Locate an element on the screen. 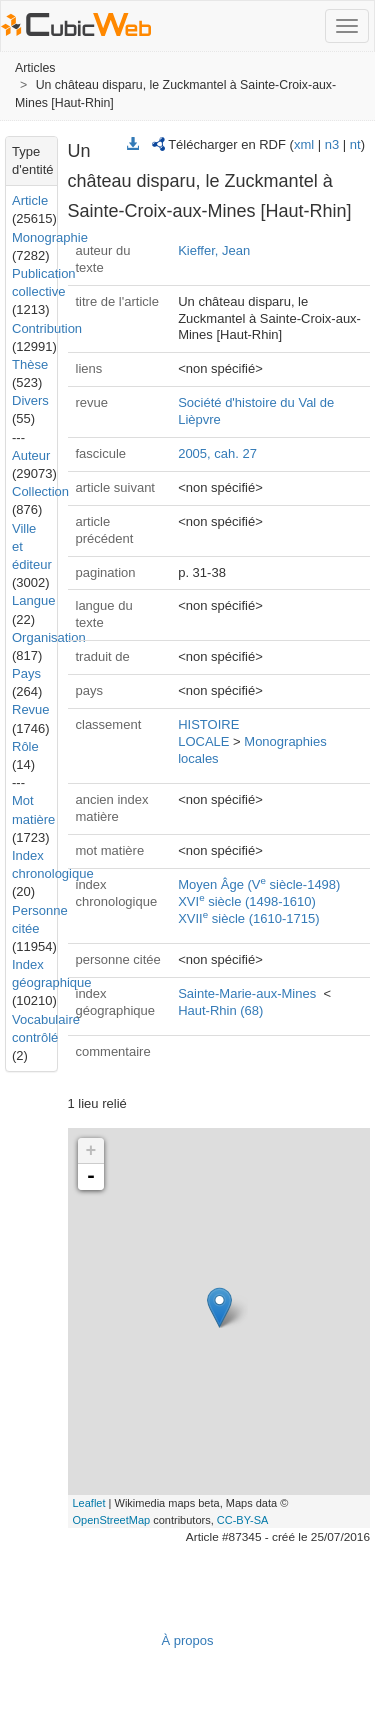  XVI siècle (1498-1610) is located at coordinates (247, 901).